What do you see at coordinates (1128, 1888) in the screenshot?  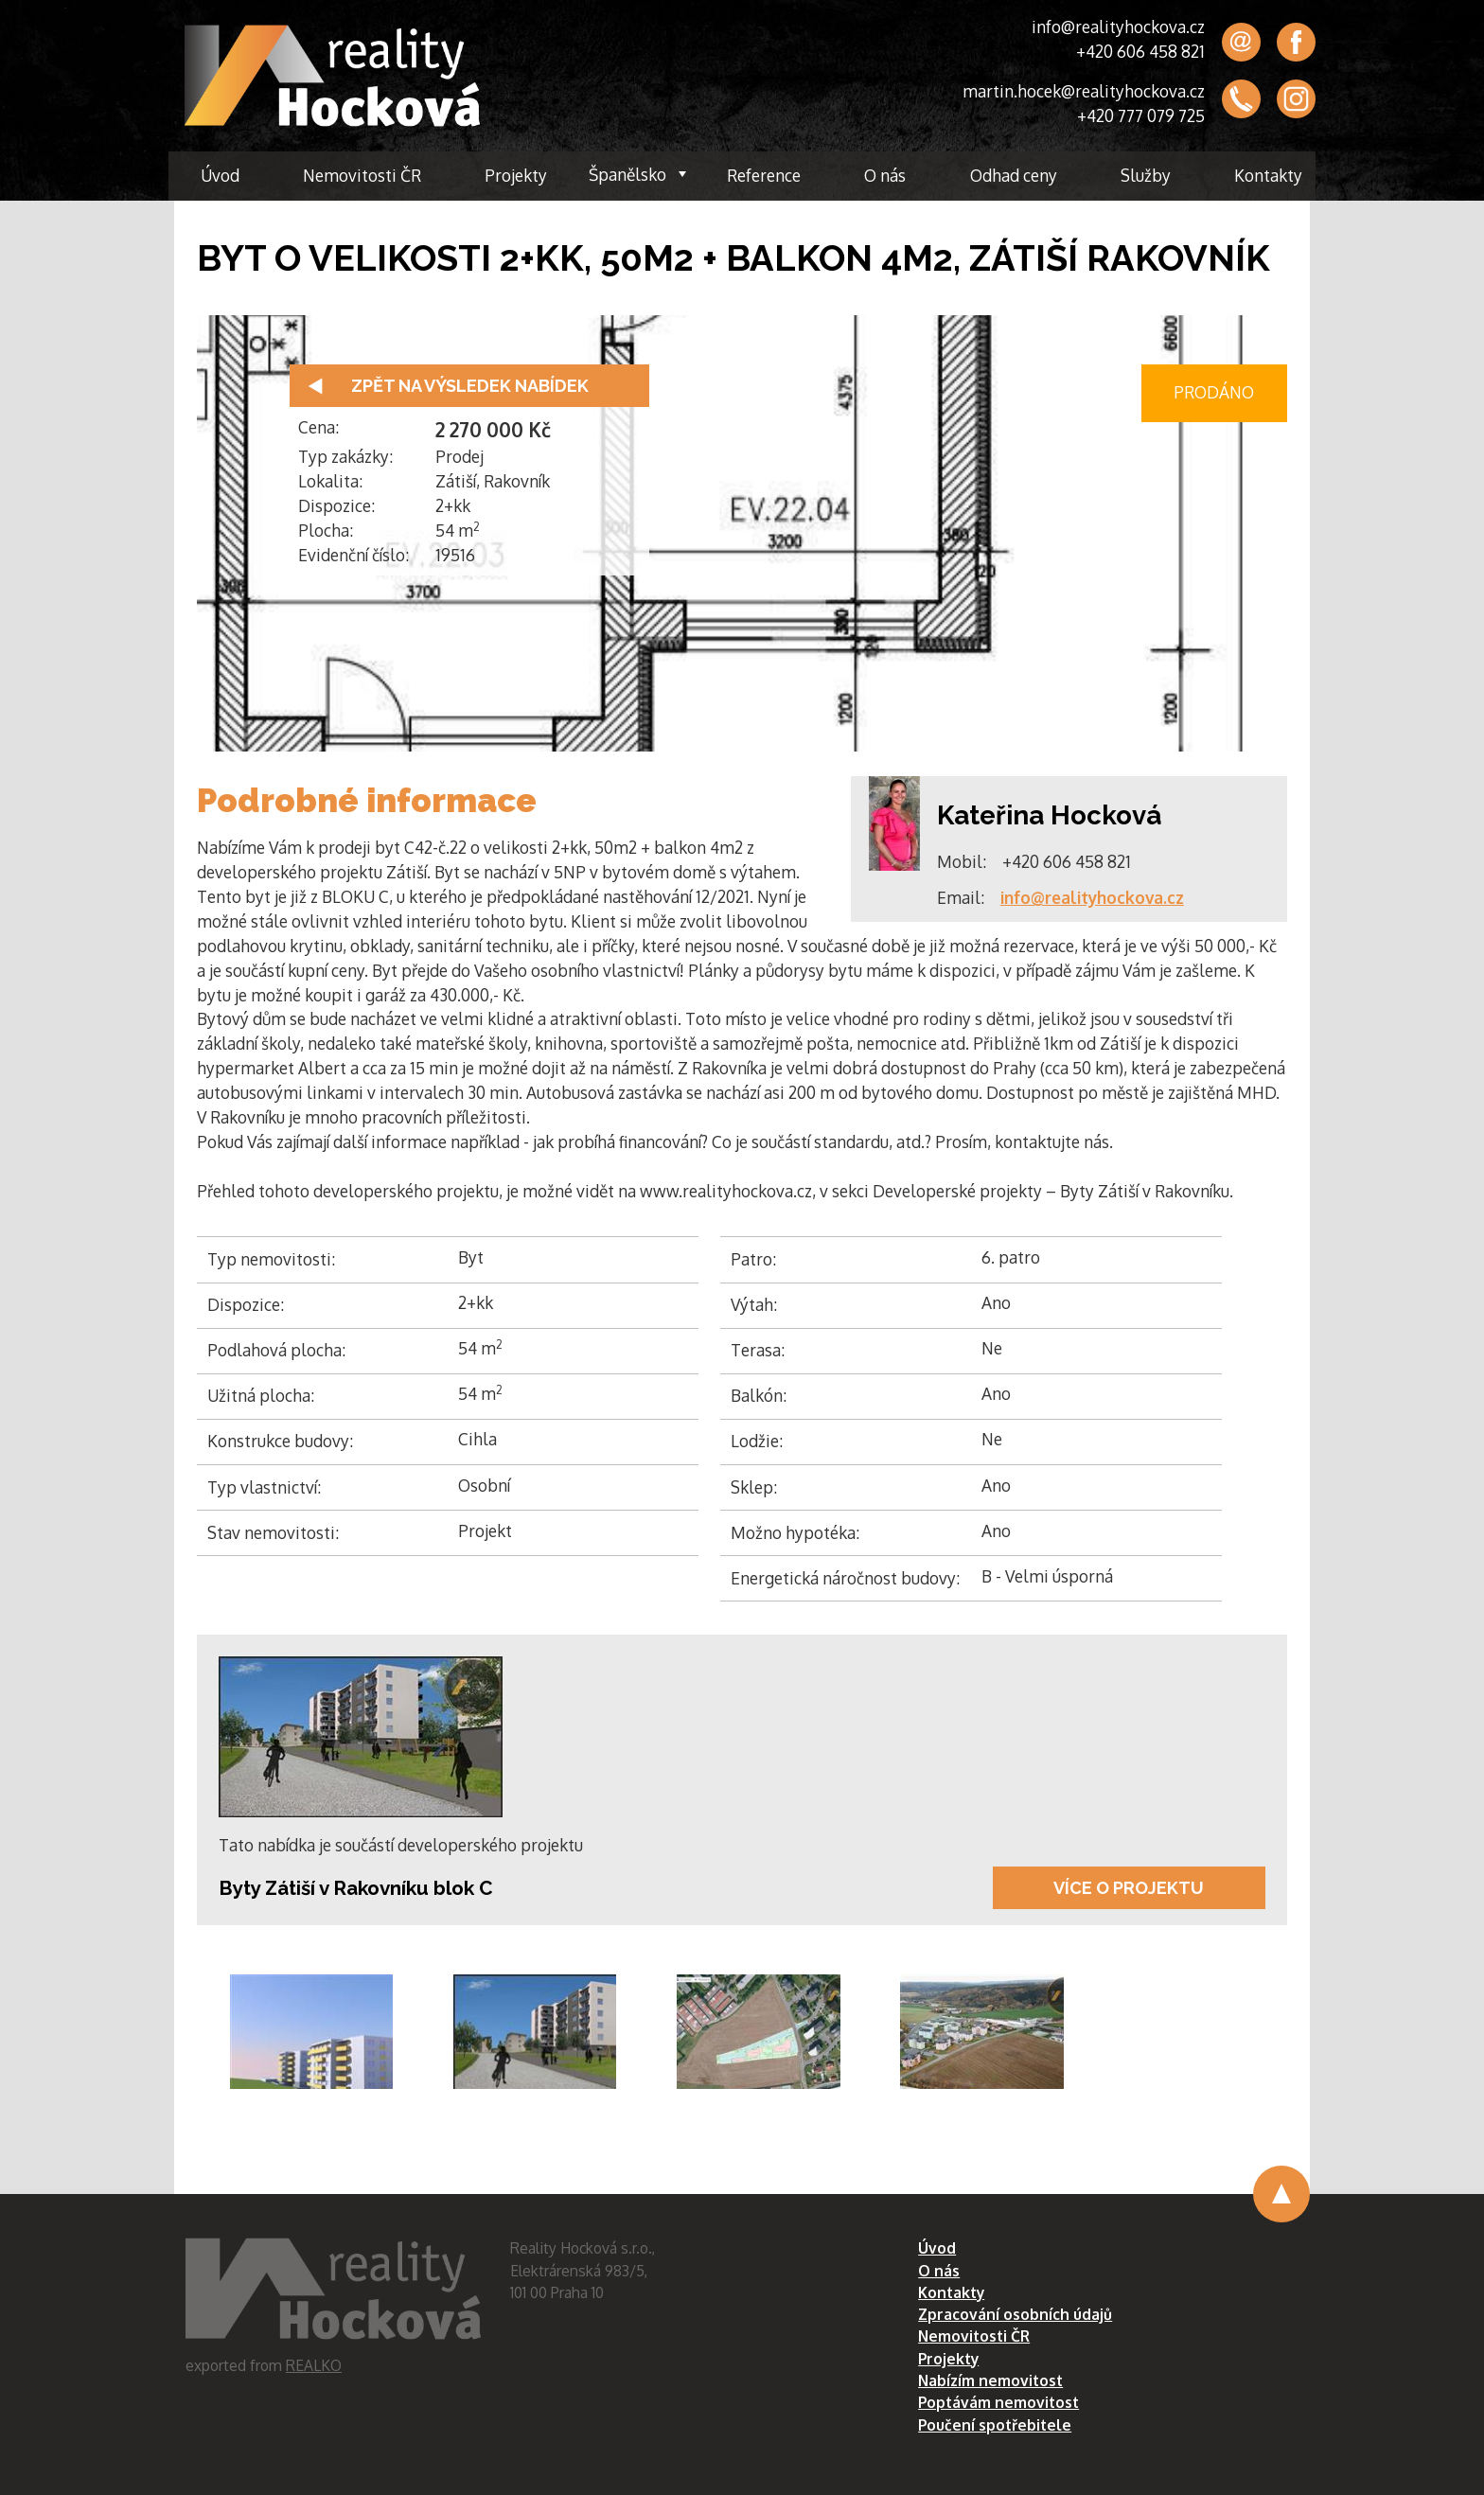 I see `Více o projektu` at bounding box center [1128, 1888].